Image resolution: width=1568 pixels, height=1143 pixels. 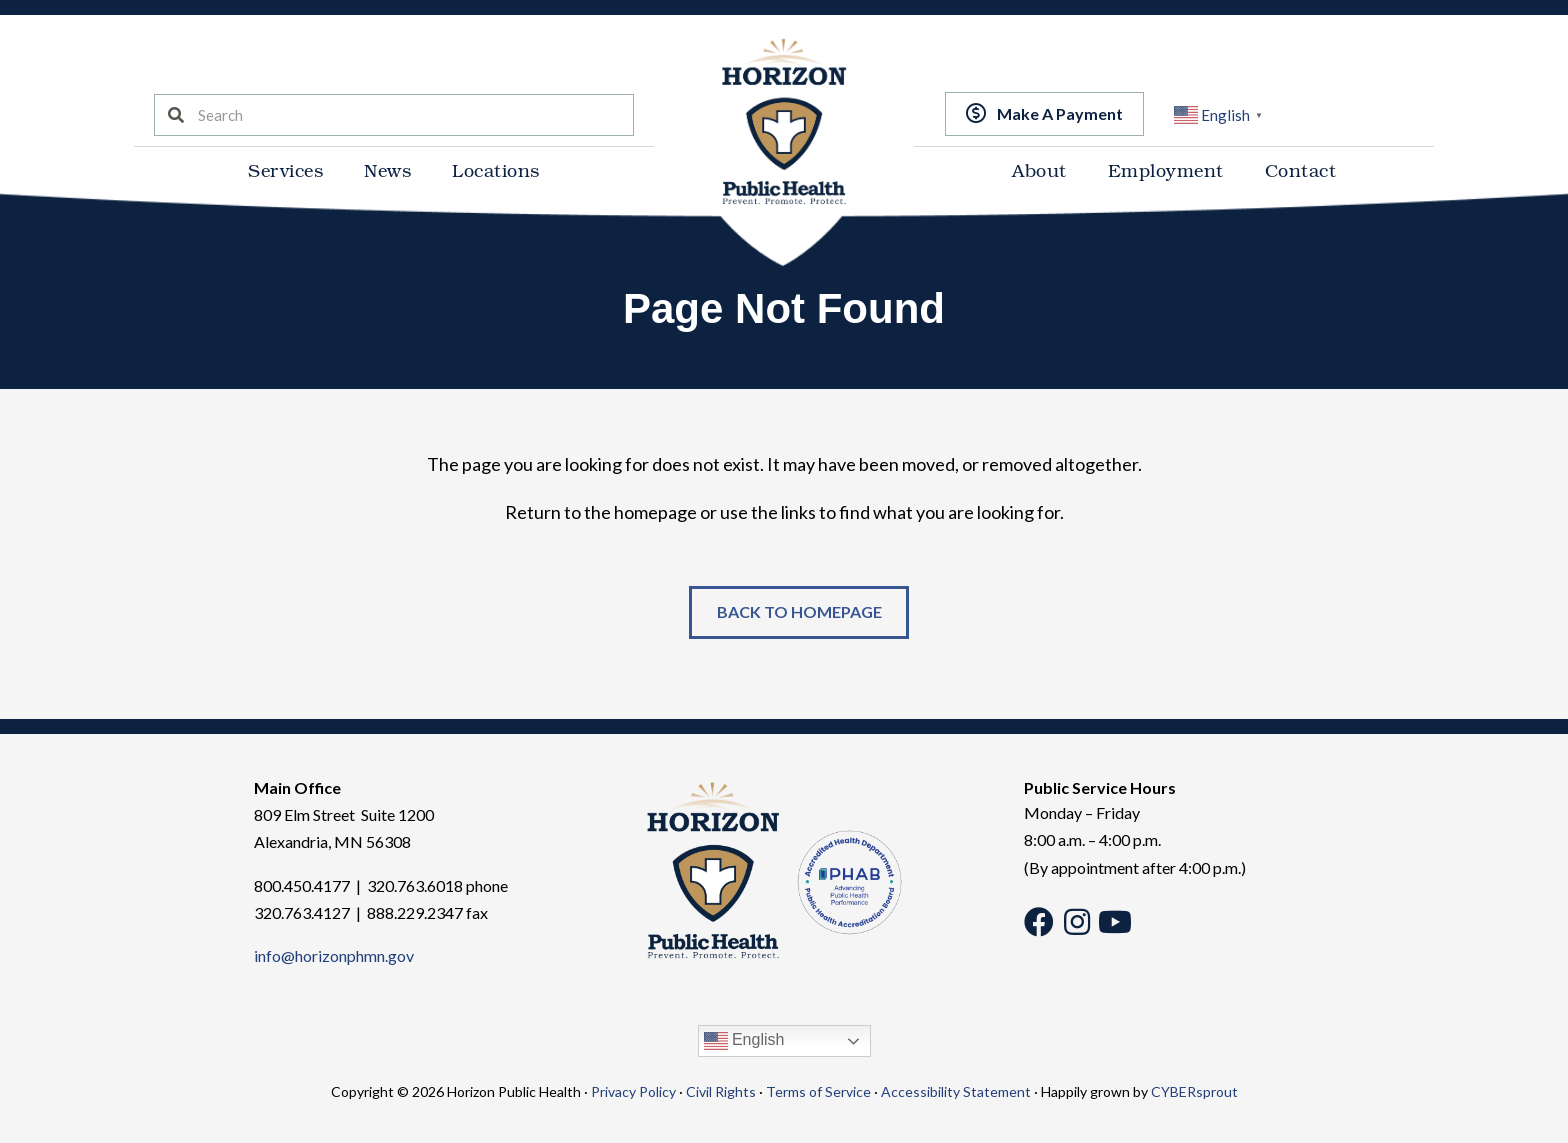 What do you see at coordinates (633, 1092) in the screenshot?
I see `Privacy Policy` at bounding box center [633, 1092].